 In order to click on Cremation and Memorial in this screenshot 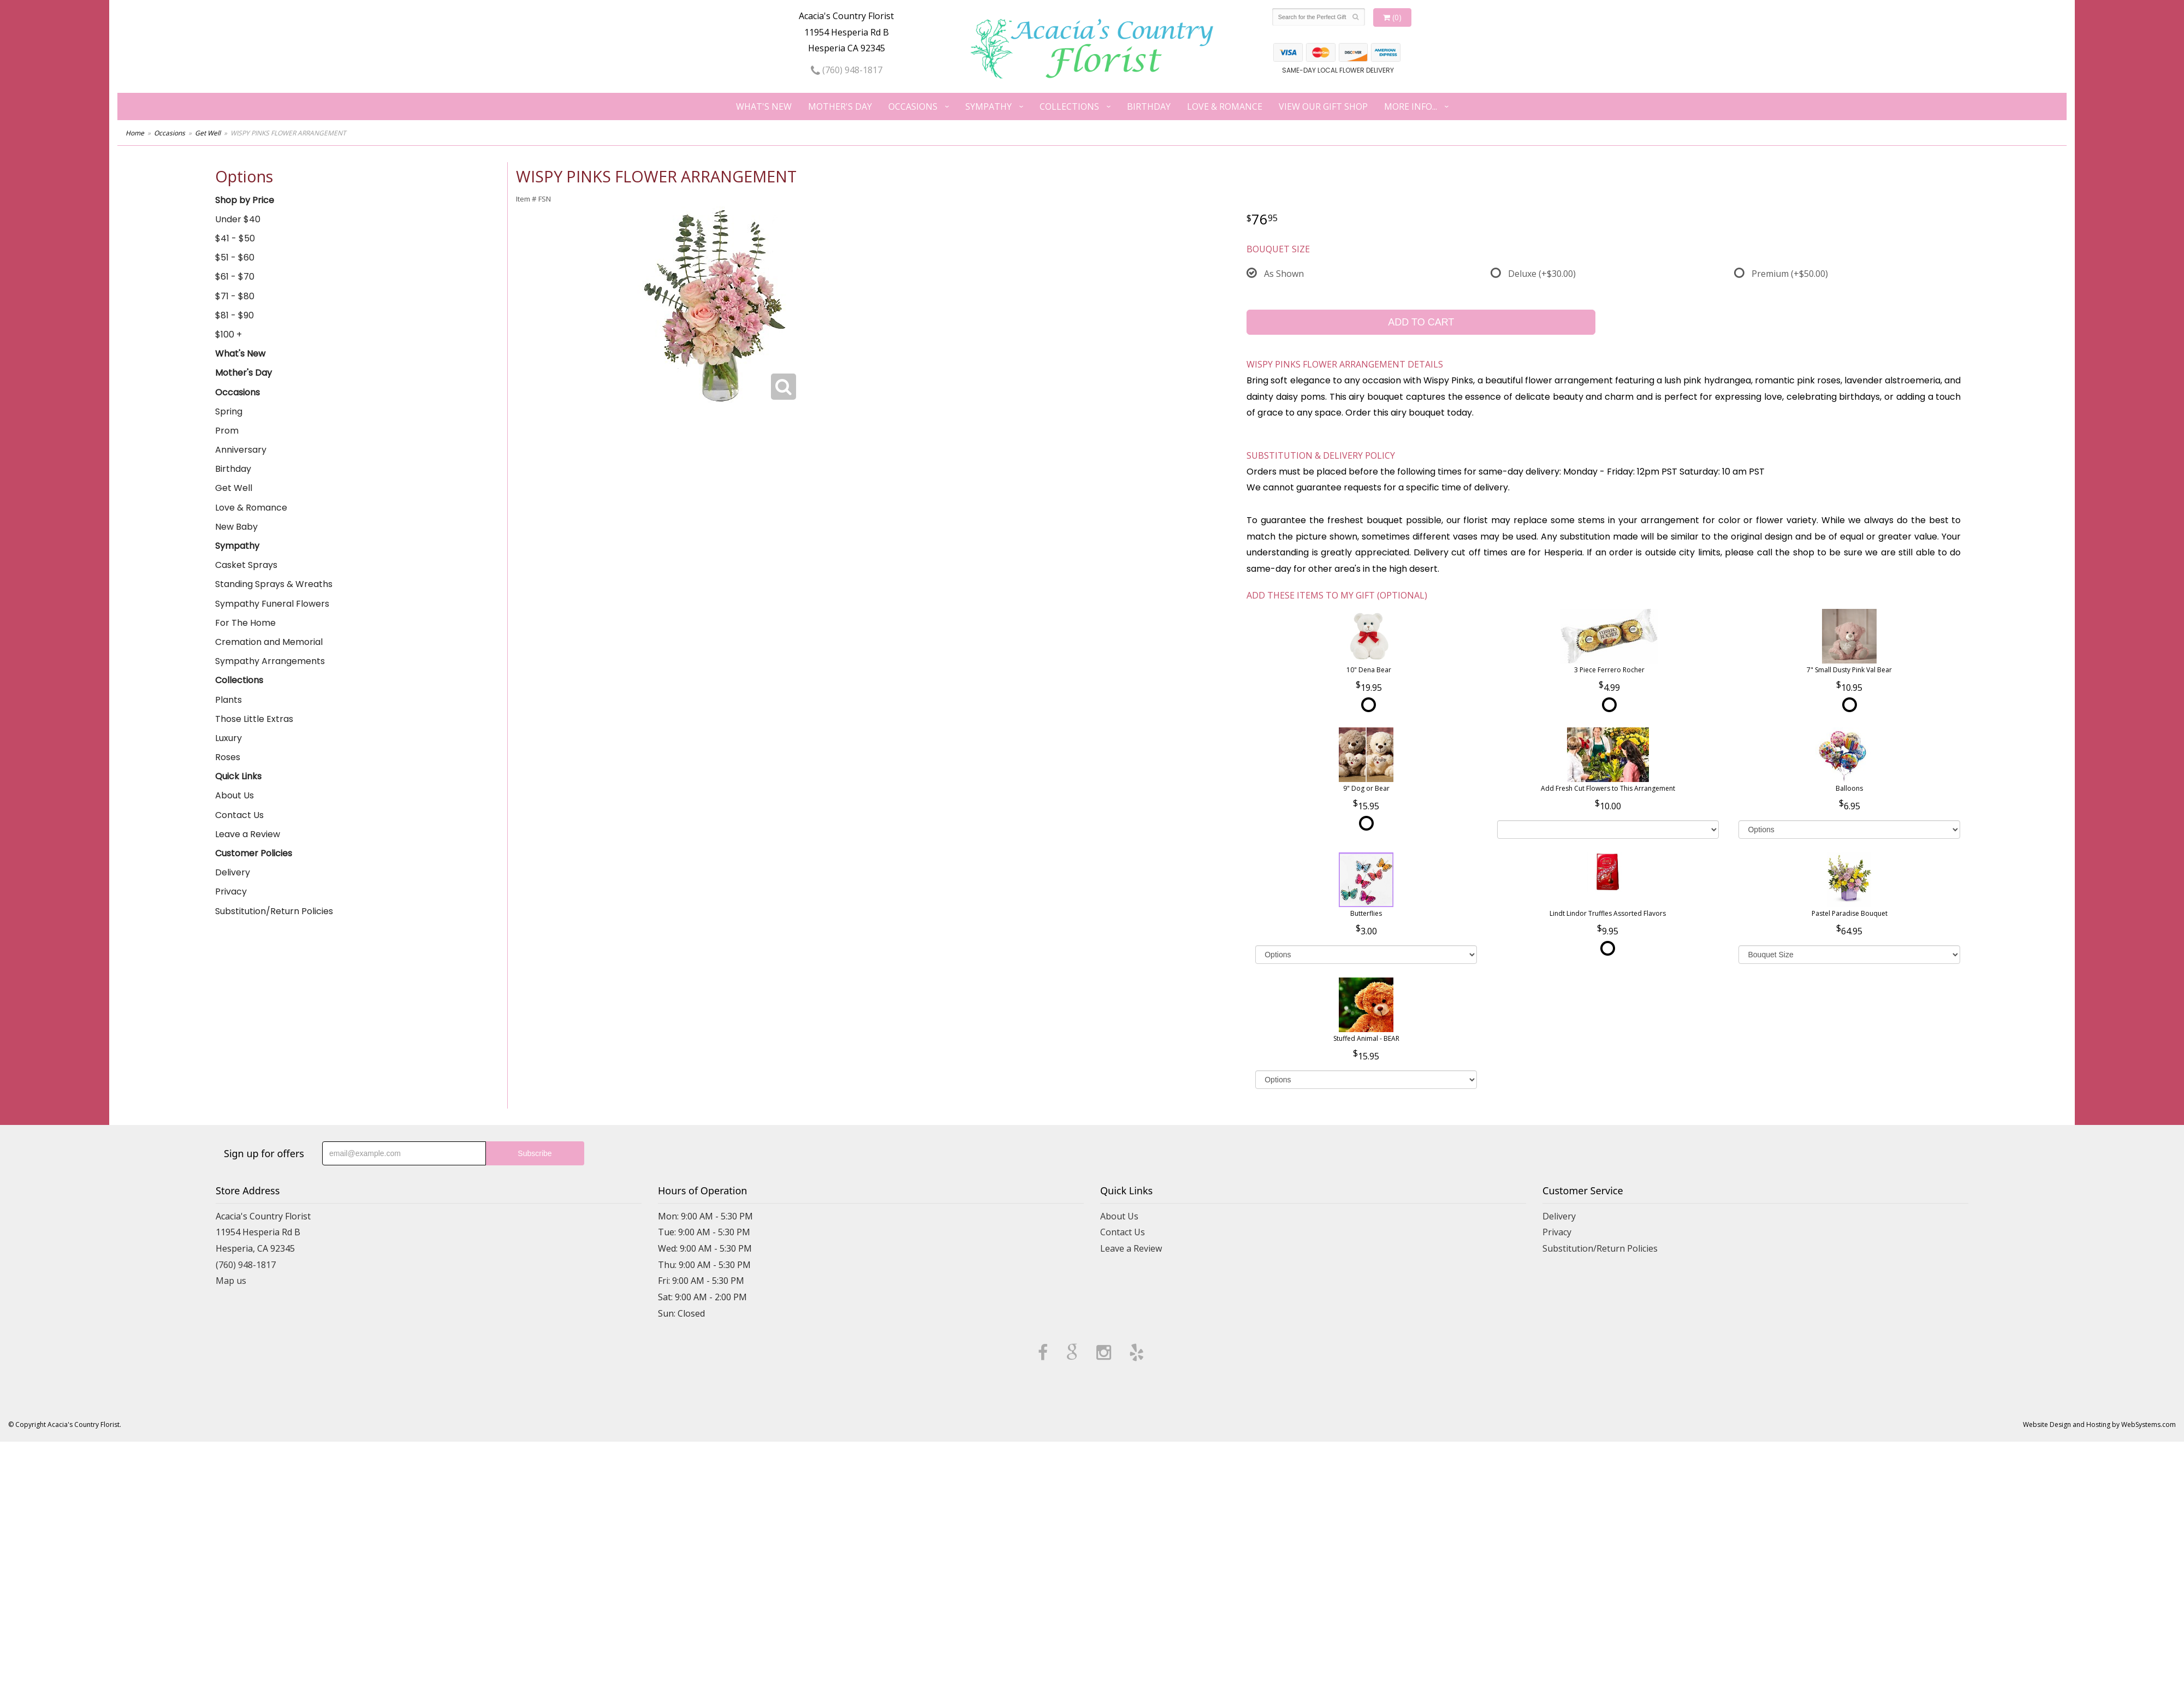, I will do `click(269, 642)`.